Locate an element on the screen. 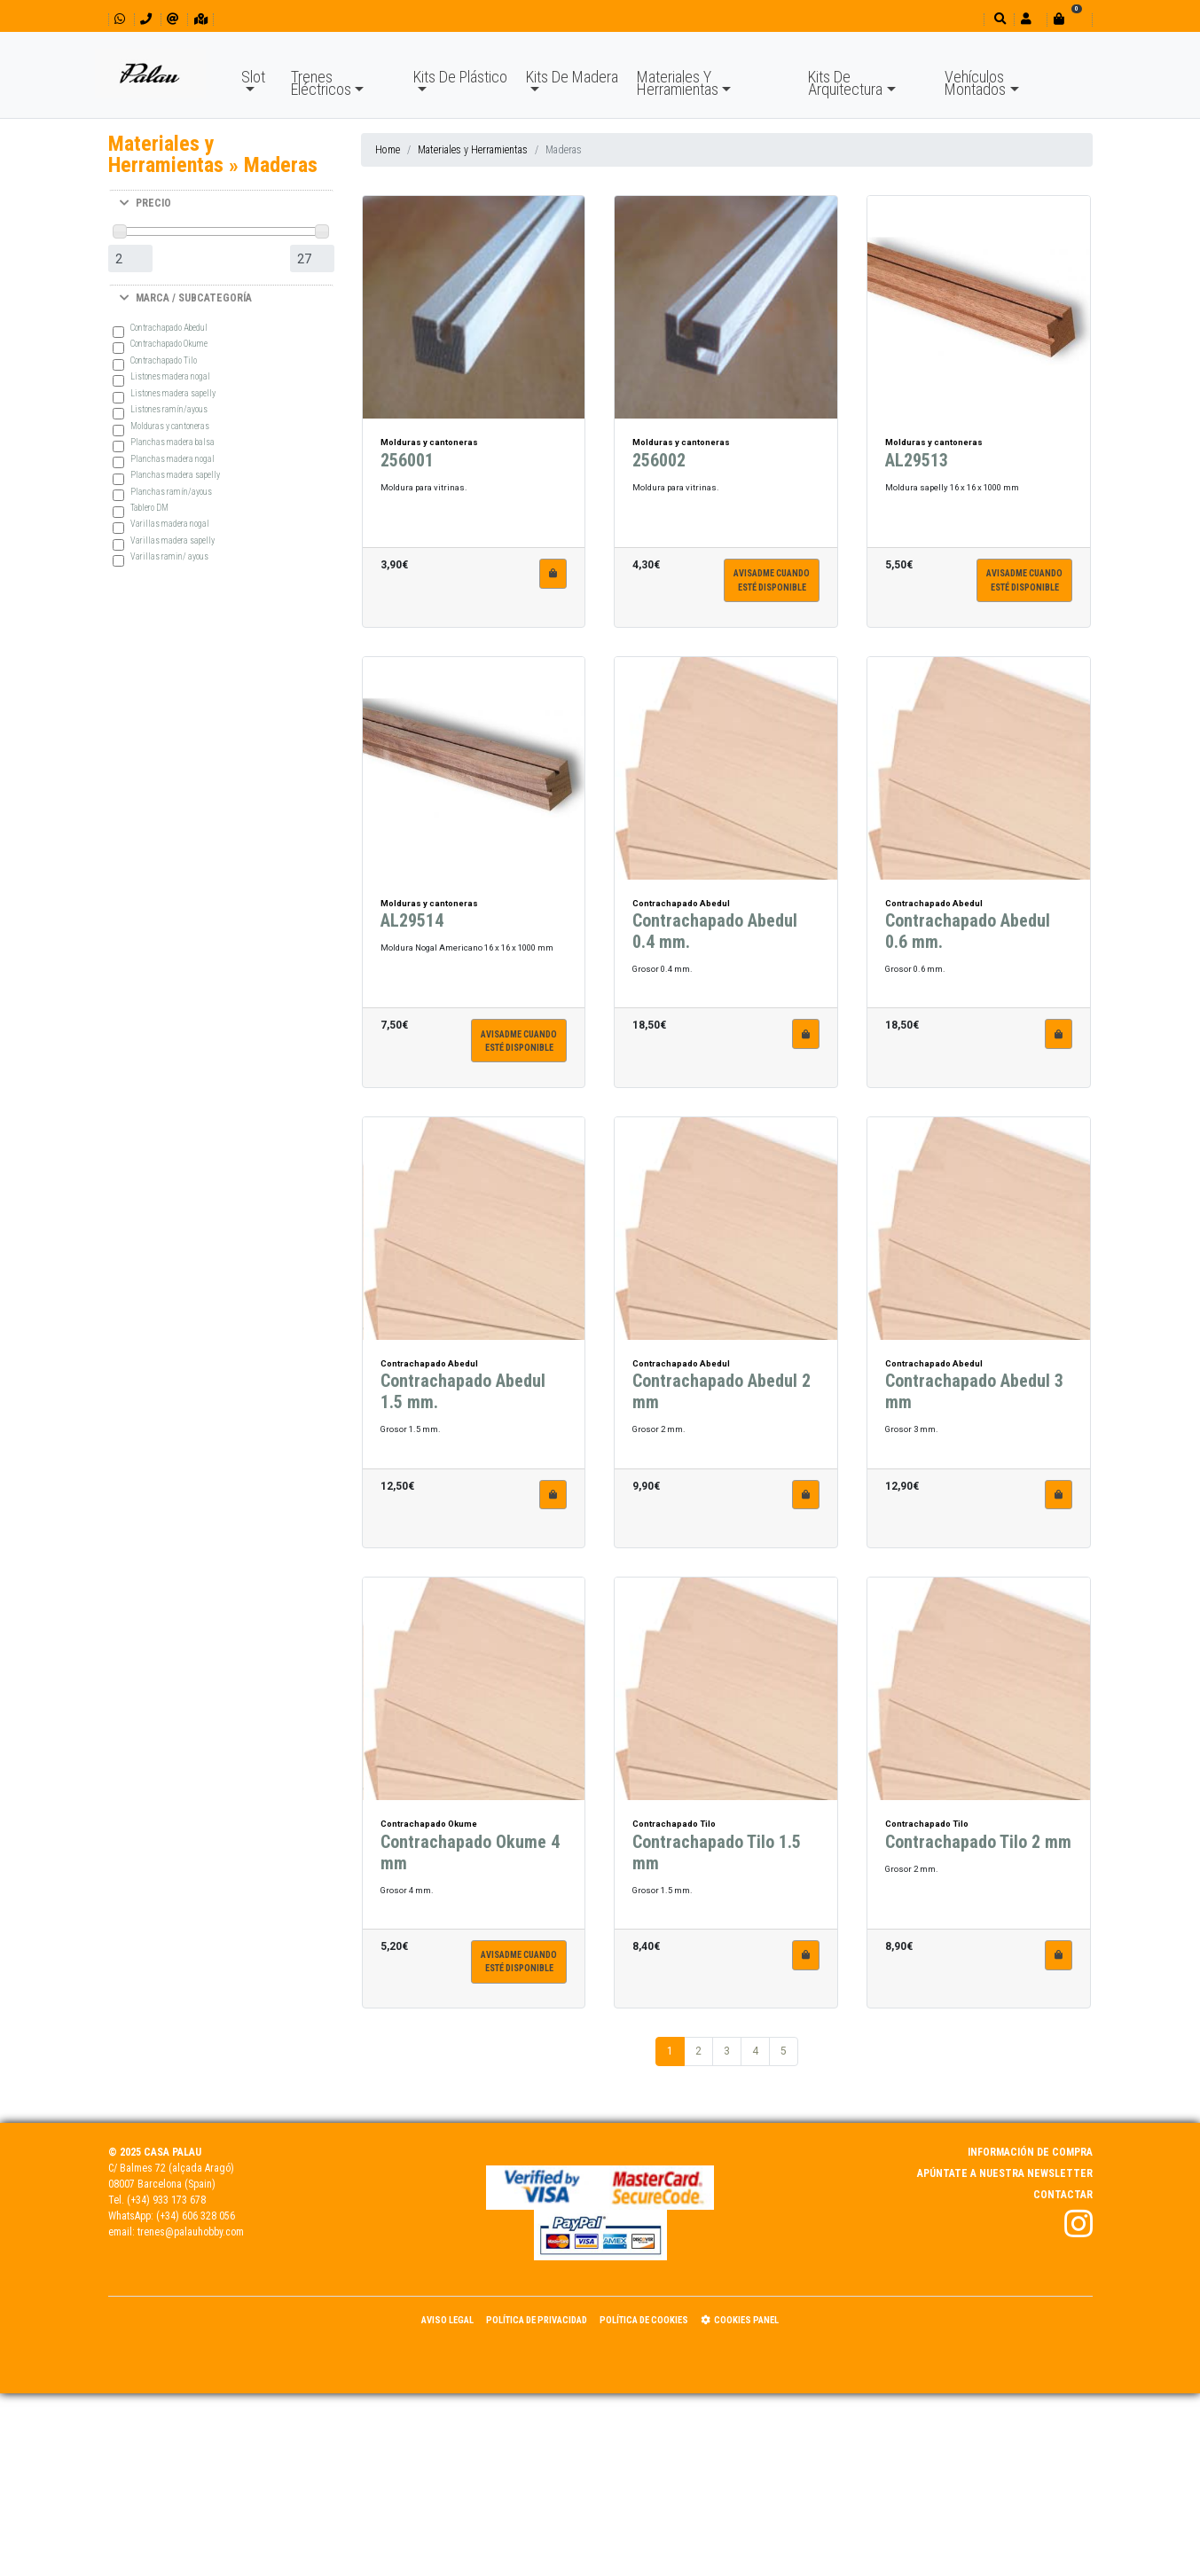 This screenshot has width=1200, height=2576. Contrachapado Abedul 2 mm is located at coordinates (721, 1400).